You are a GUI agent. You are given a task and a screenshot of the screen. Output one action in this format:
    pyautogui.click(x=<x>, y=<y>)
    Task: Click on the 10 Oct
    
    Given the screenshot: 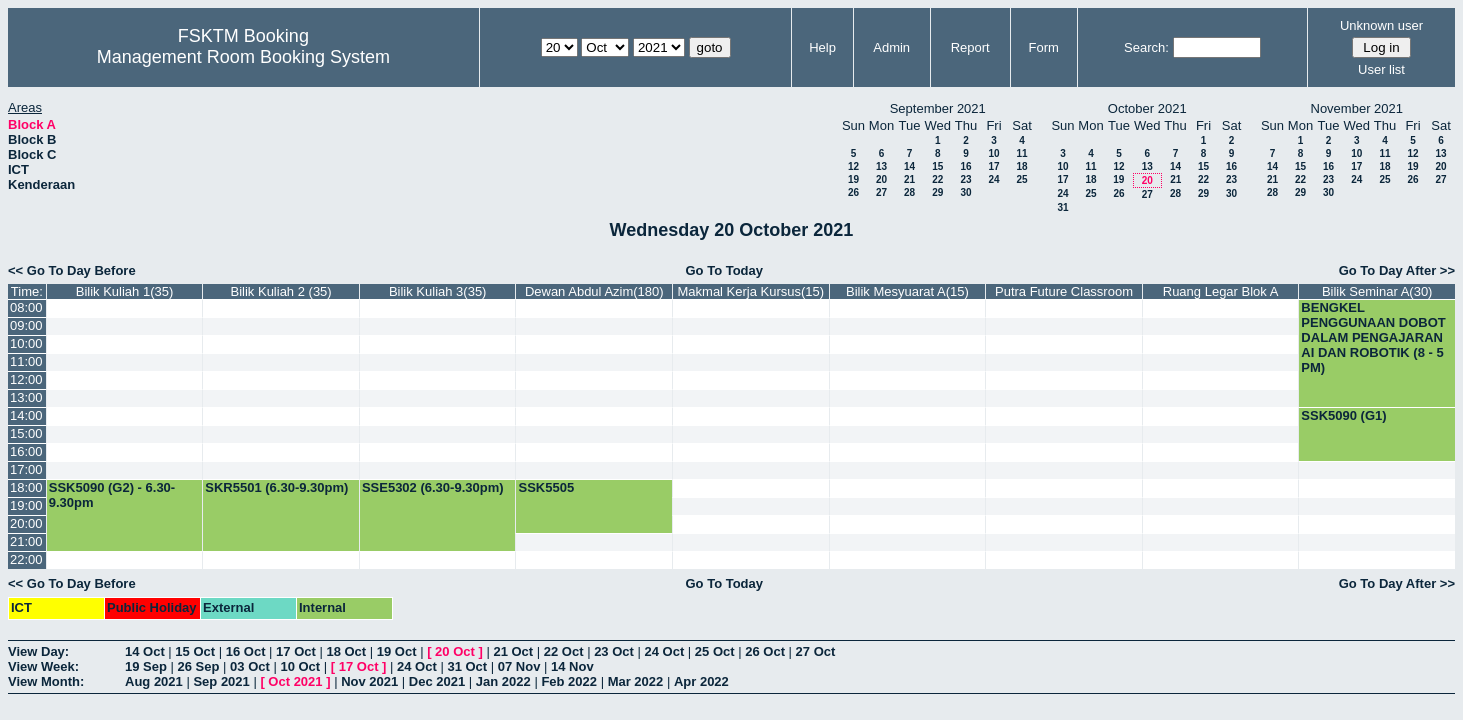 What is the action you would take?
    pyautogui.click(x=300, y=666)
    